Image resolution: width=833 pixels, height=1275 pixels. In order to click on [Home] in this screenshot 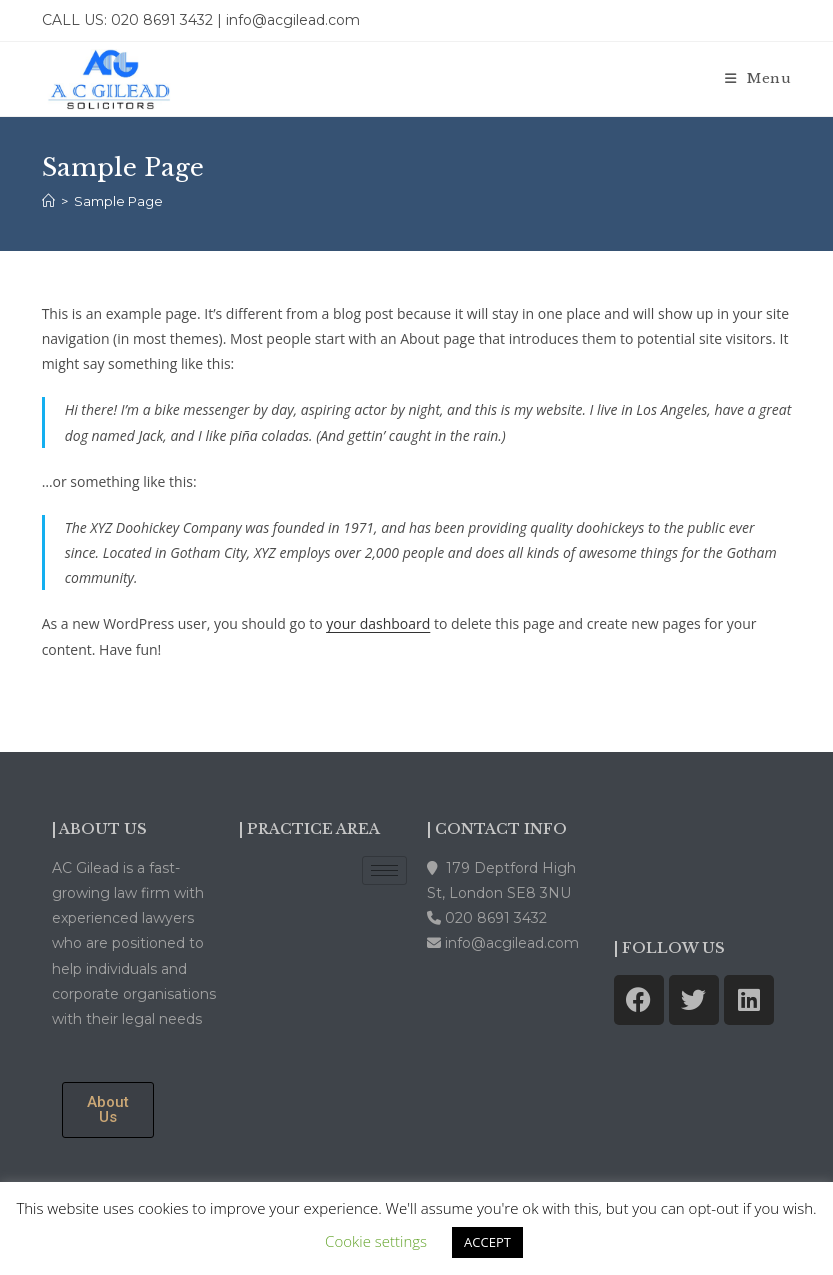, I will do `click(48, 201)`.